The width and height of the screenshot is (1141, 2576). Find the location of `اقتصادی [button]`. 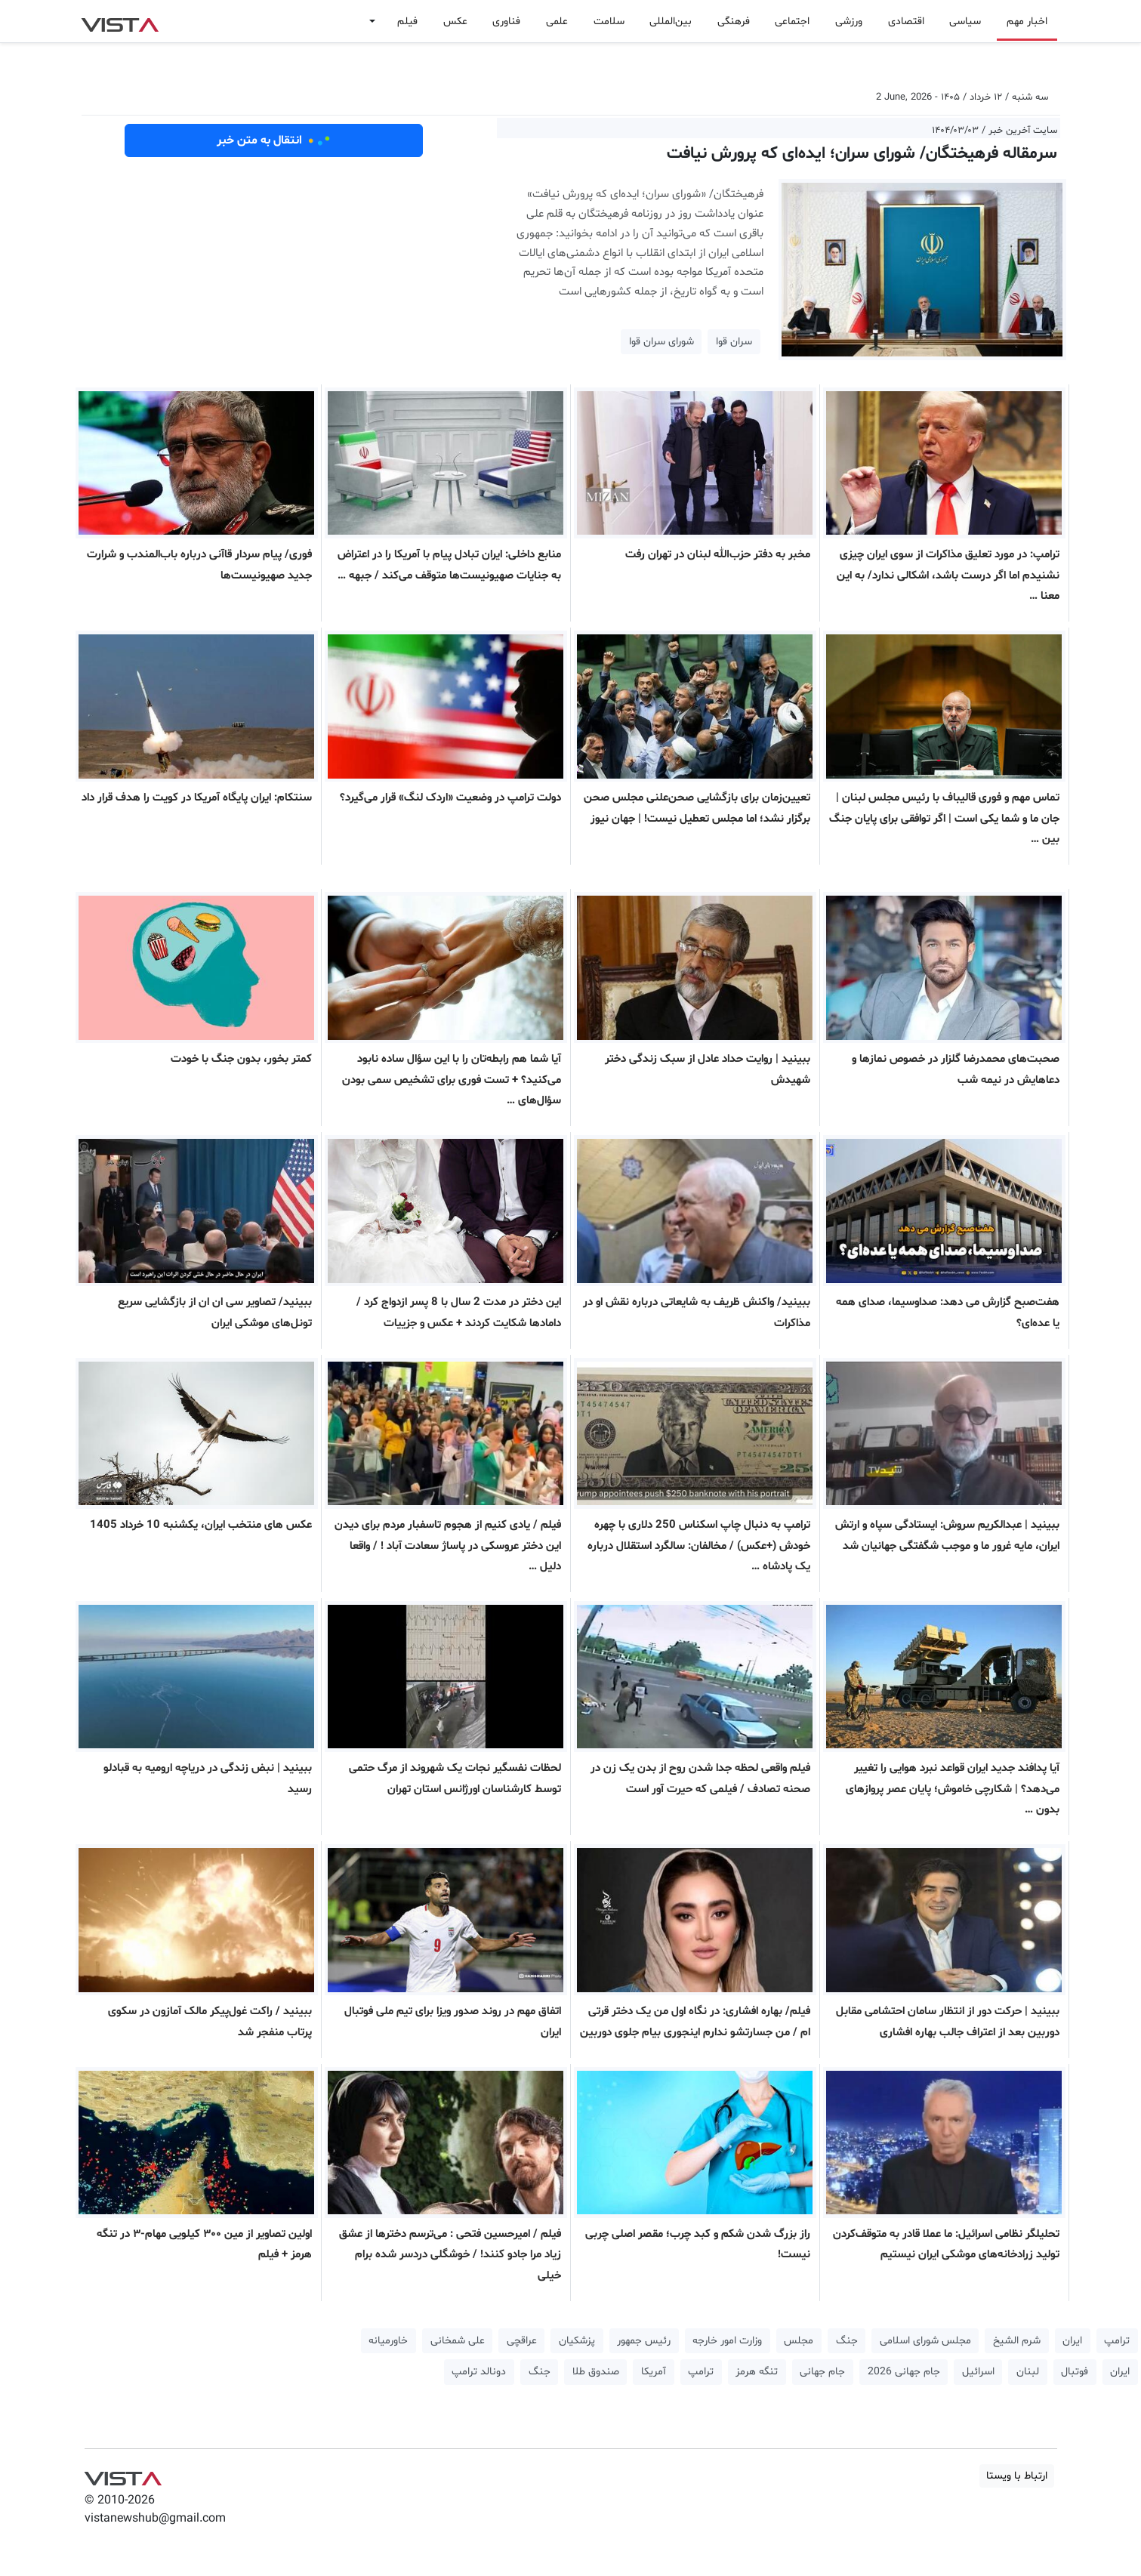

اقتصادی [button] is located at coordinates (906, 21).